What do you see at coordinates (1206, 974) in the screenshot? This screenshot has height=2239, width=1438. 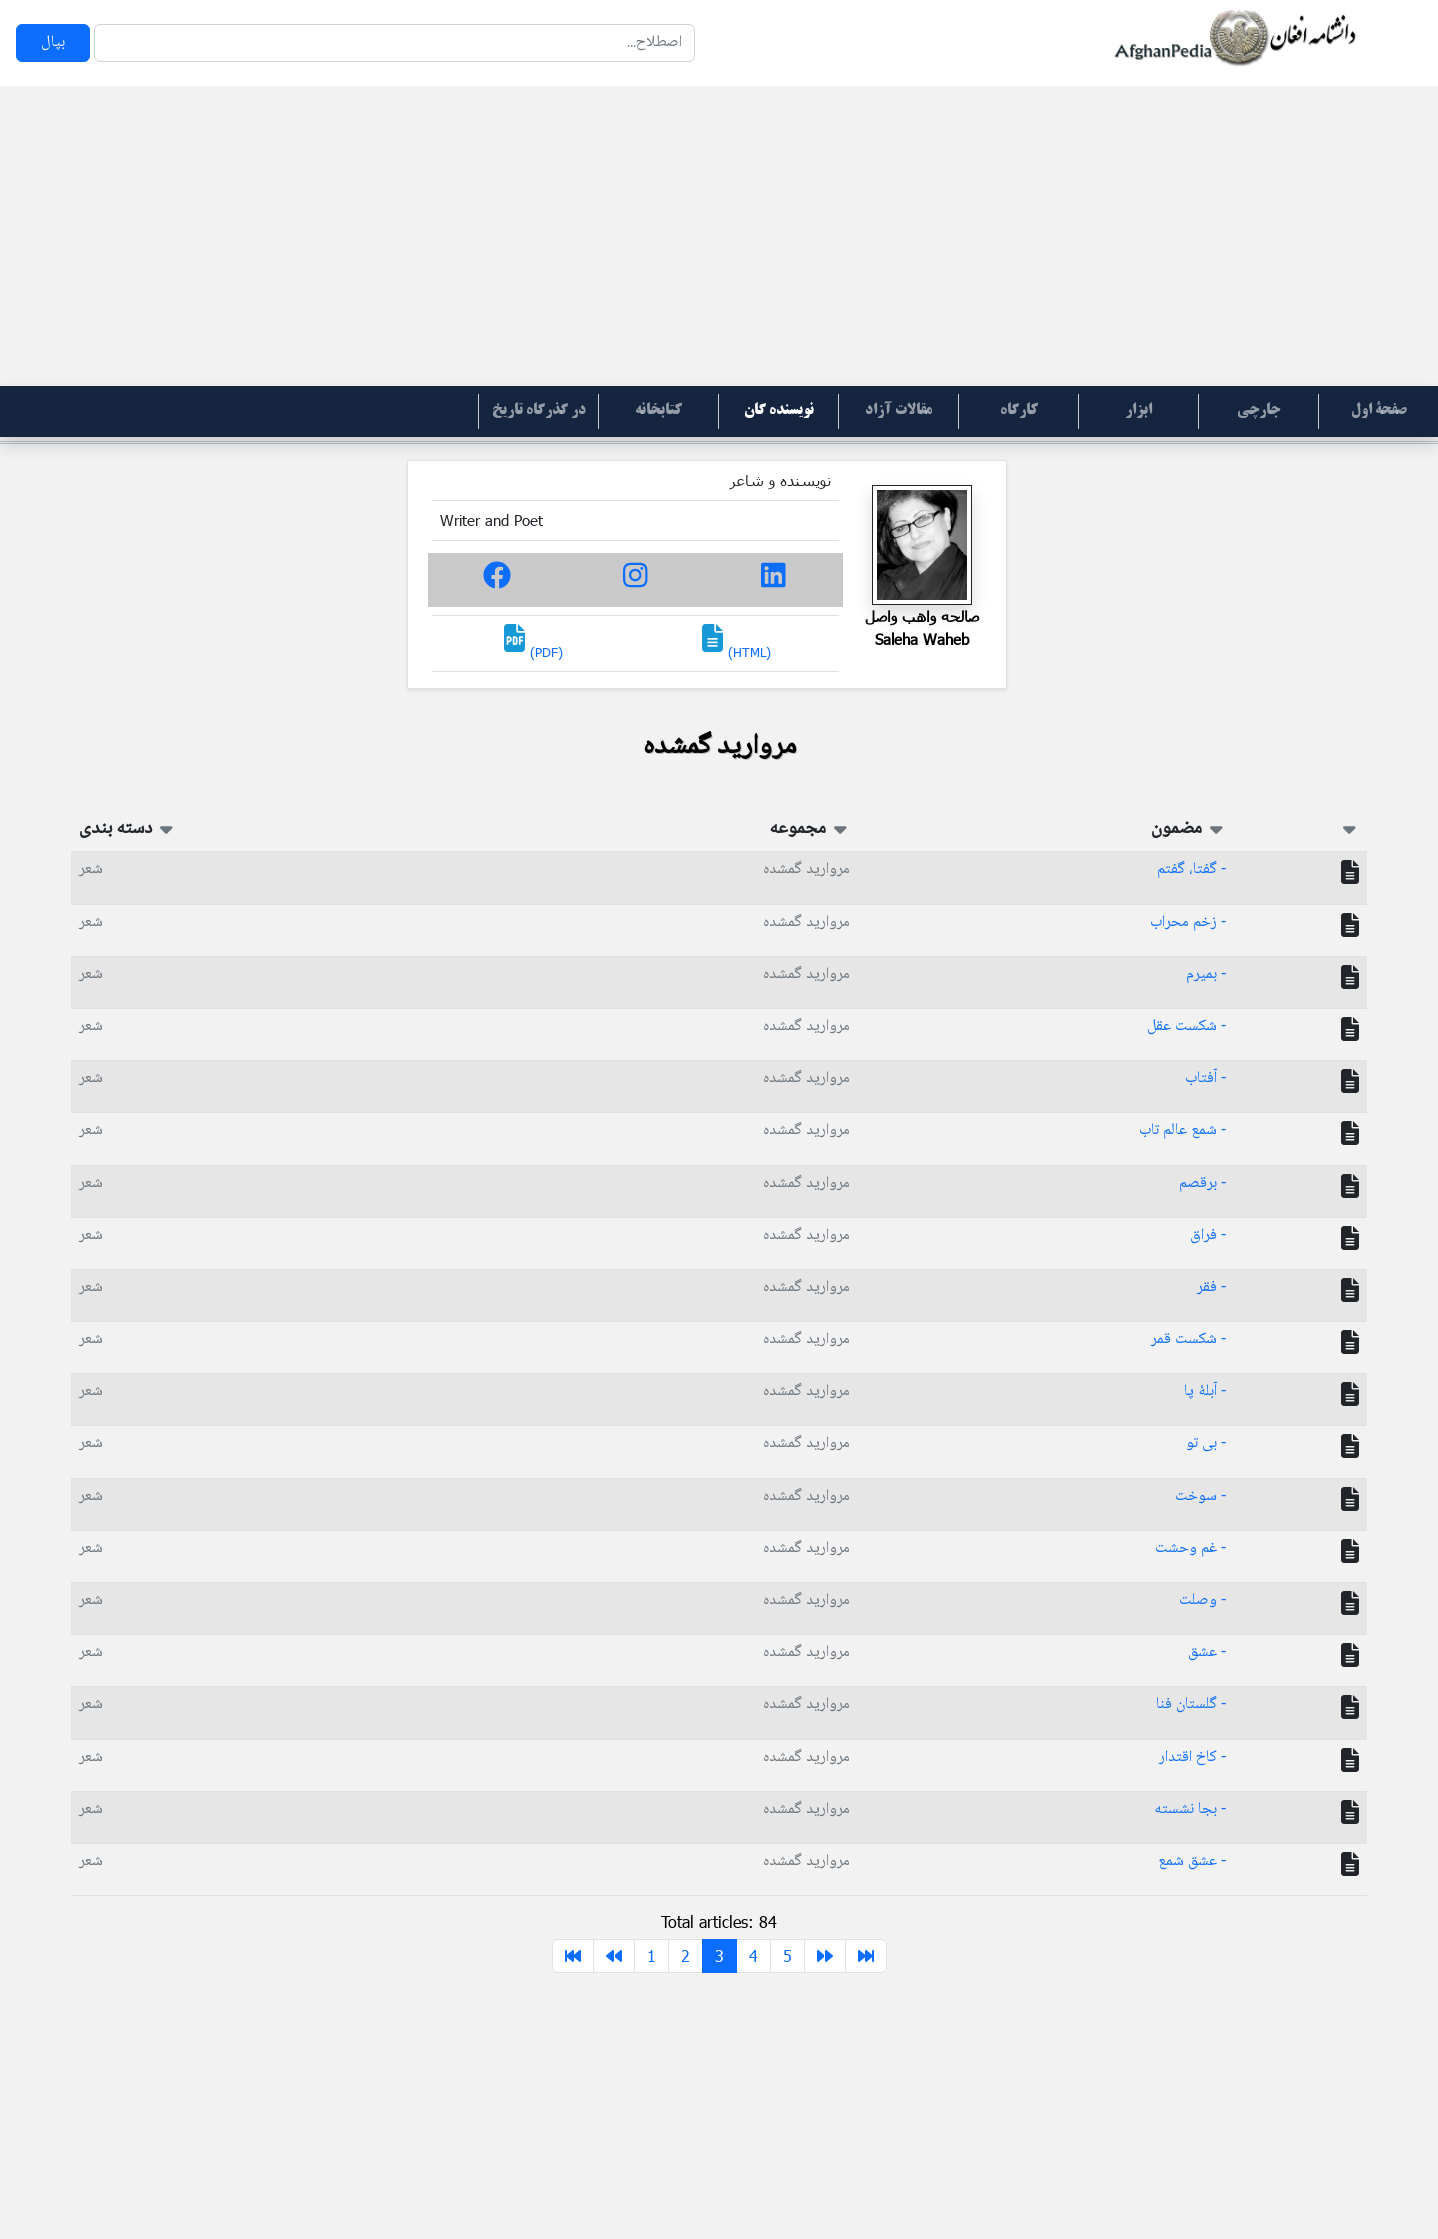 I see `- بمیرم` at bounding box center [1206, 974].